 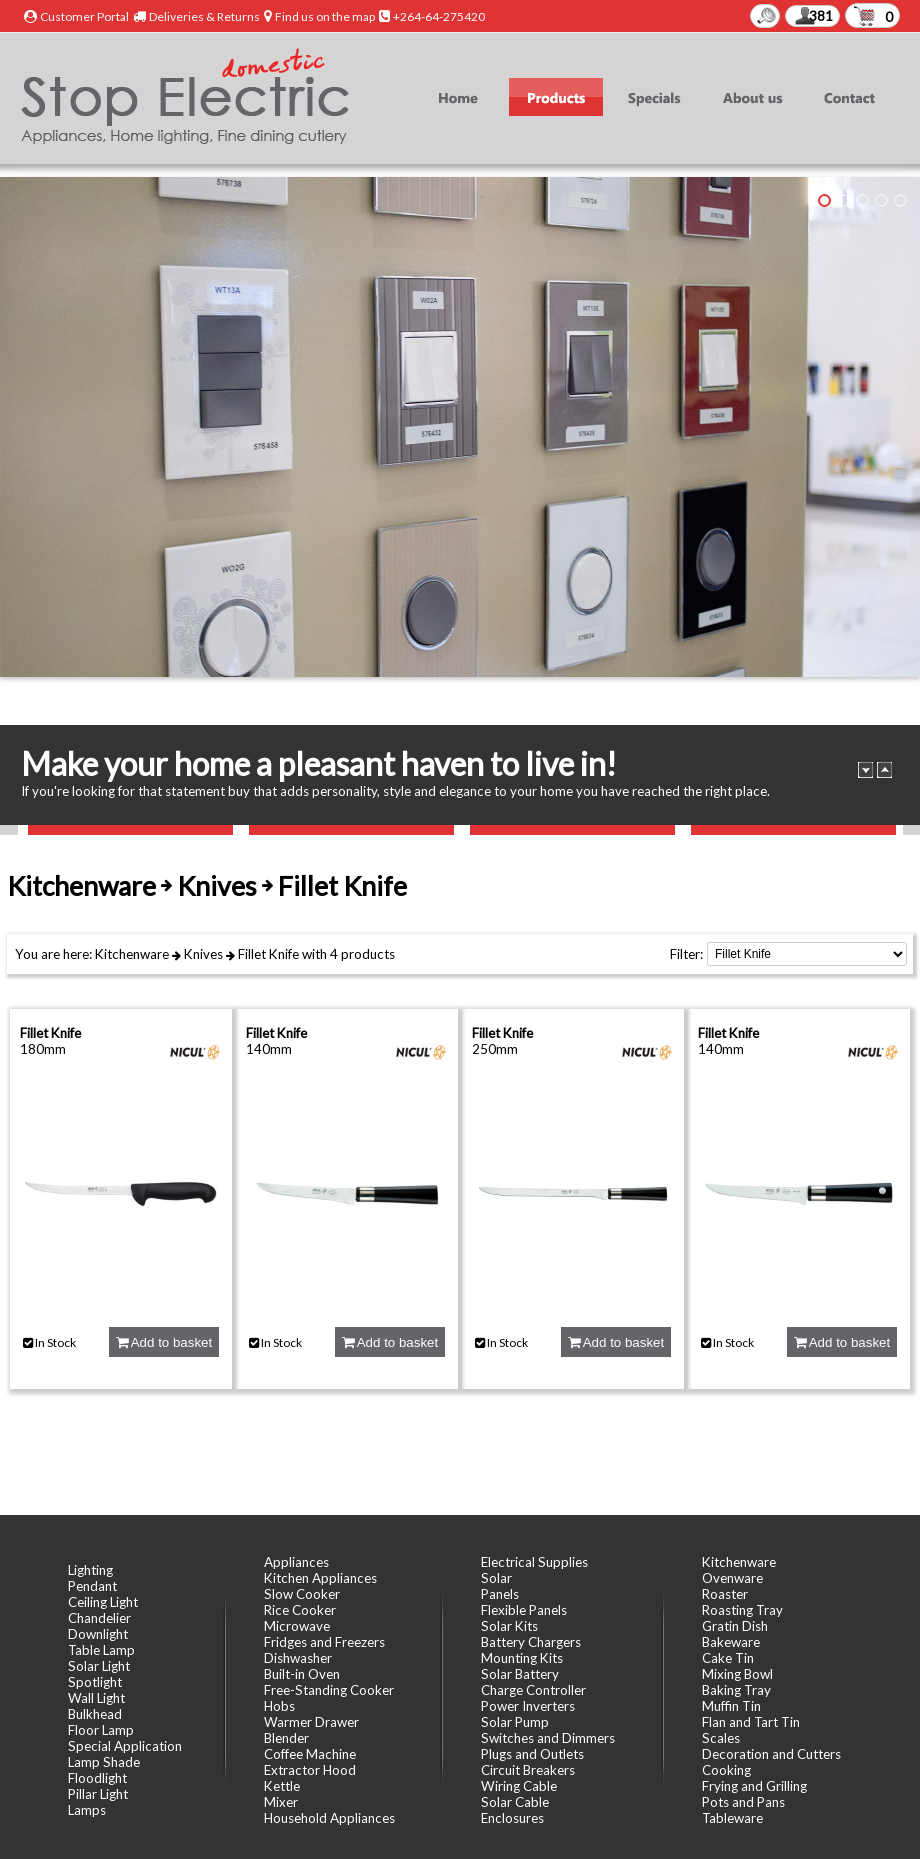 What do you see at coordinates (736, 1690) in the screenshot?
I see `Baking Tray` at bounding box center [736, 1690].